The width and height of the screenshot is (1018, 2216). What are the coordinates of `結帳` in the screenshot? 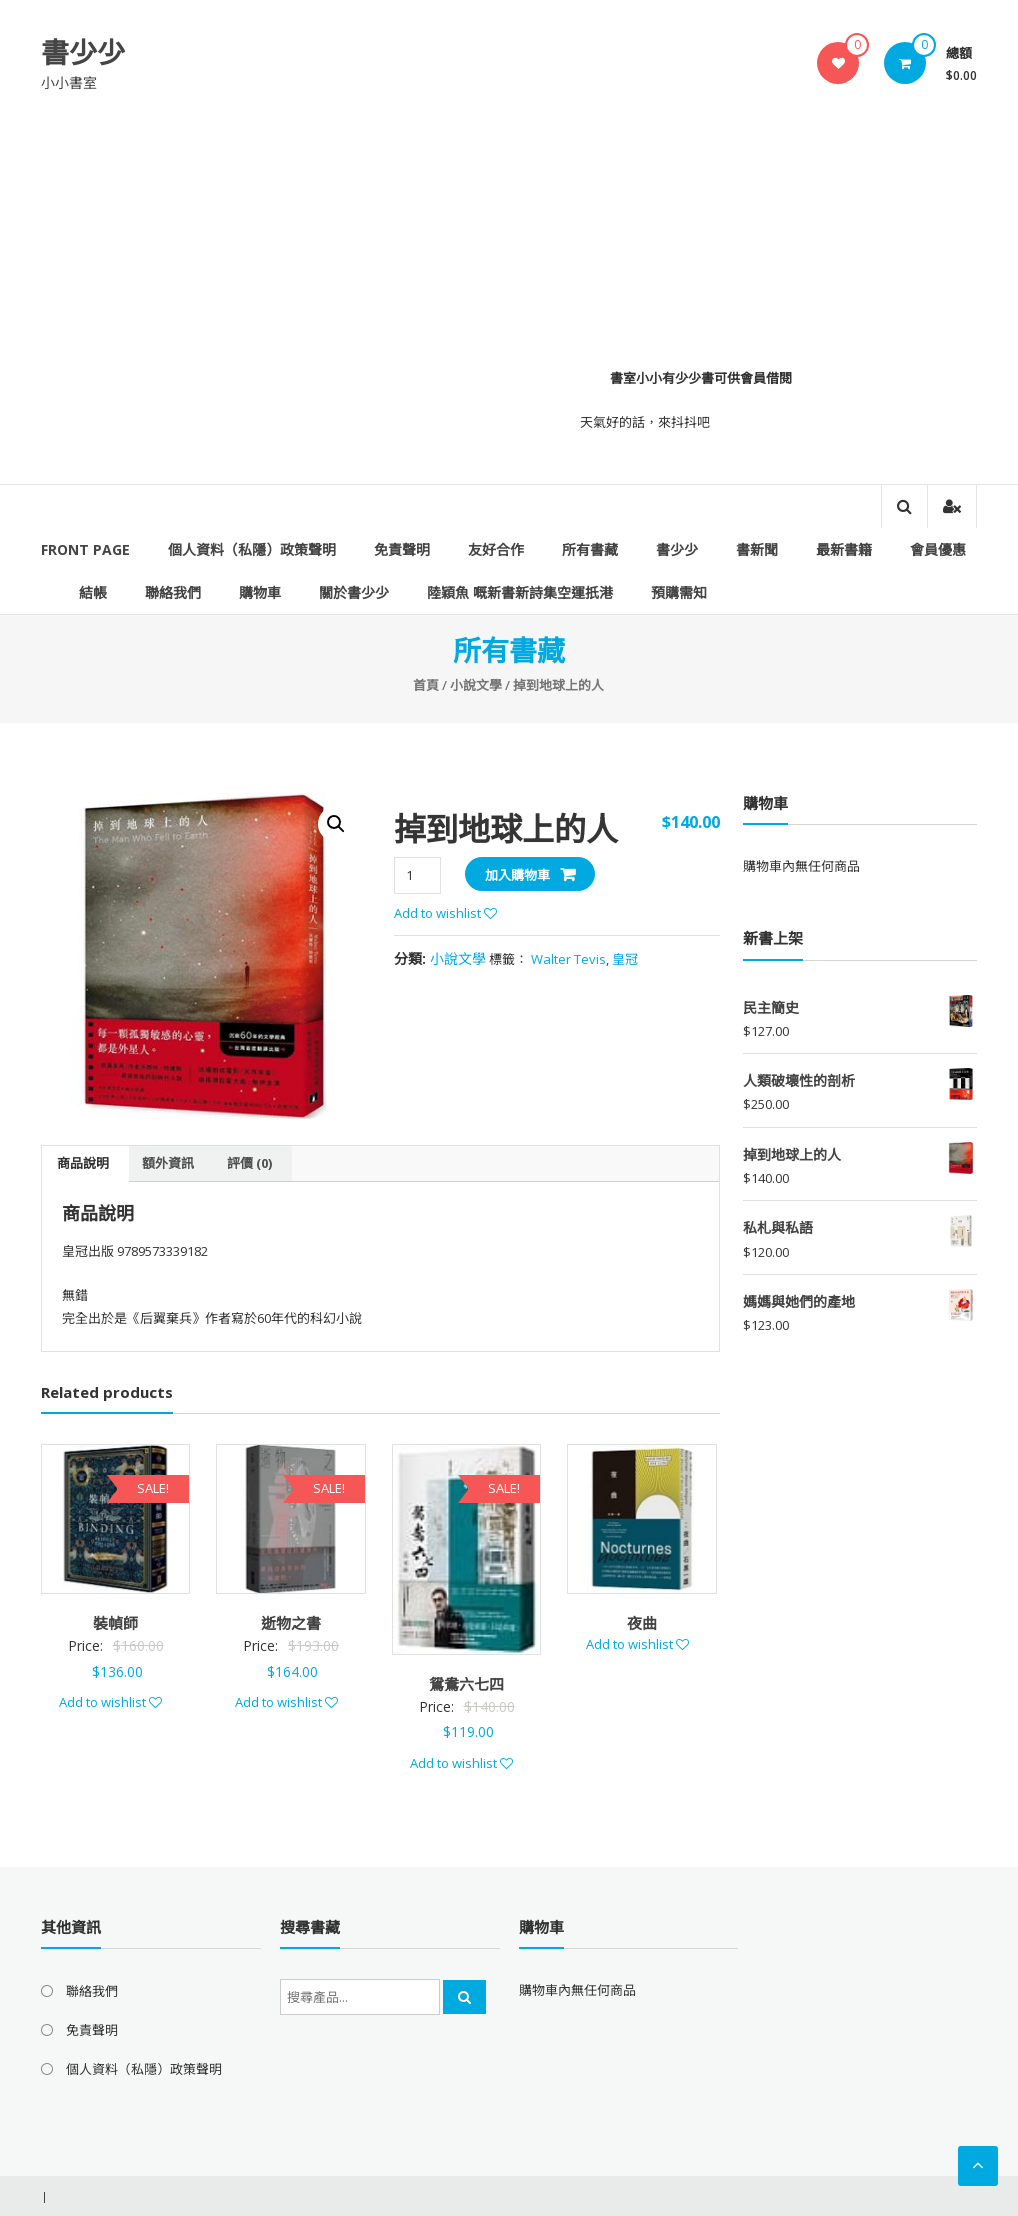 It's located at (93, 592).